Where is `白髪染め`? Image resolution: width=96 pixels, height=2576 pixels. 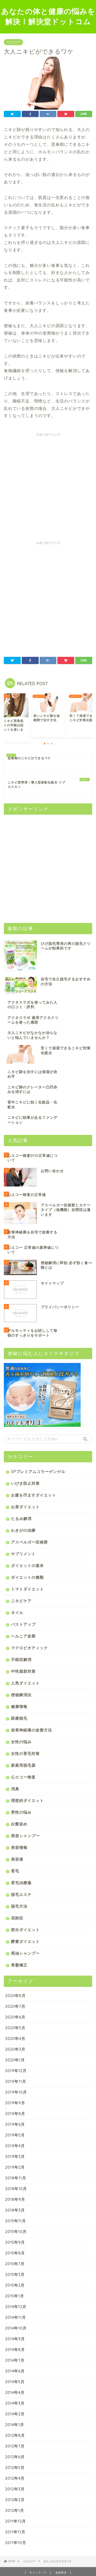
白髪染め is located at coordinates (19, 1824).